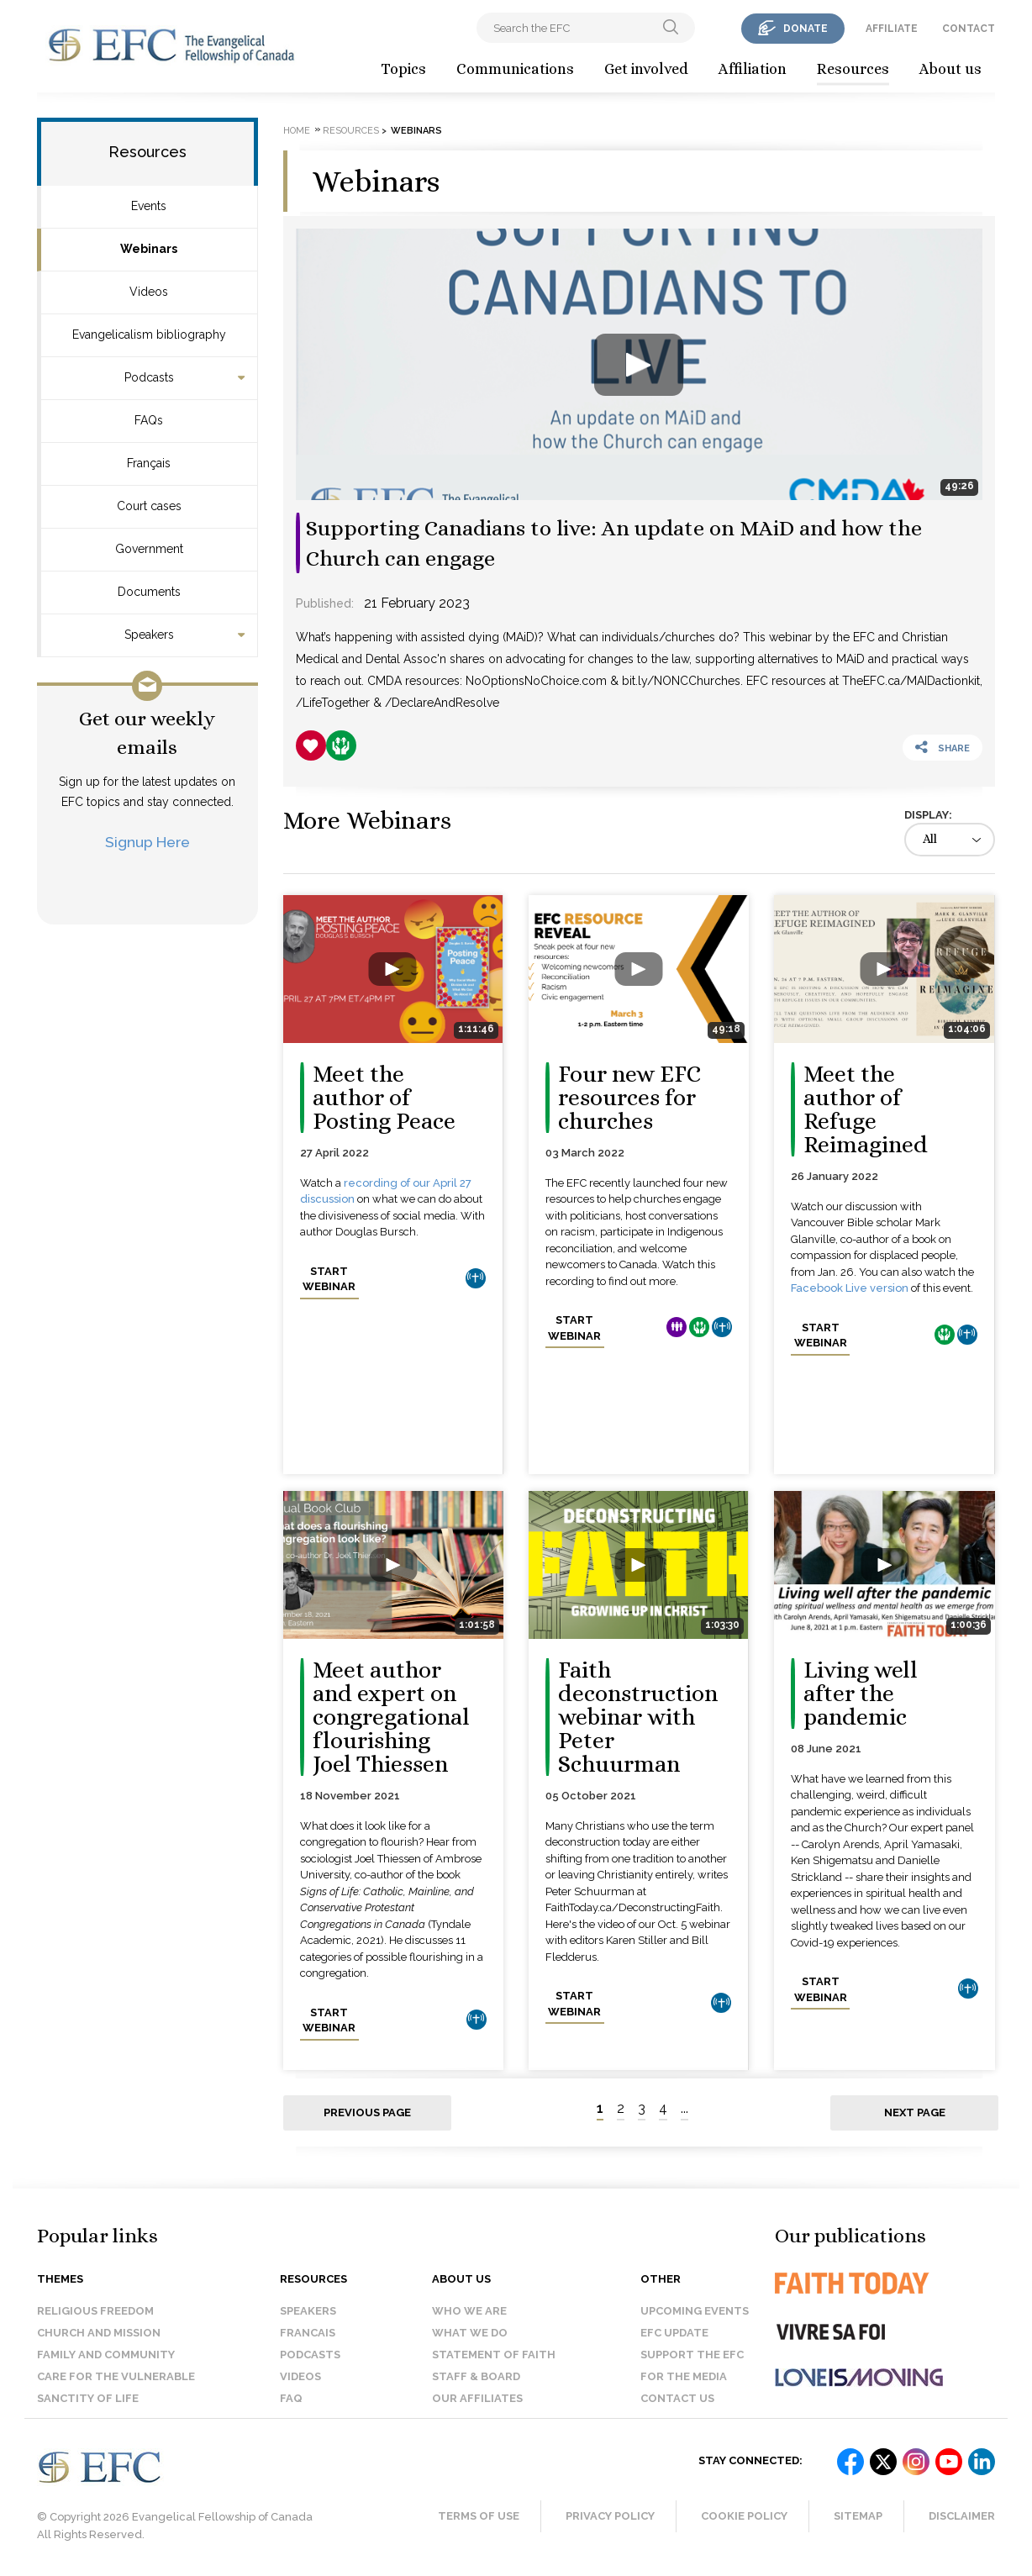 The height and width of the screenshot is (2576, 1032). I want to click on Events, so click(148, 206).